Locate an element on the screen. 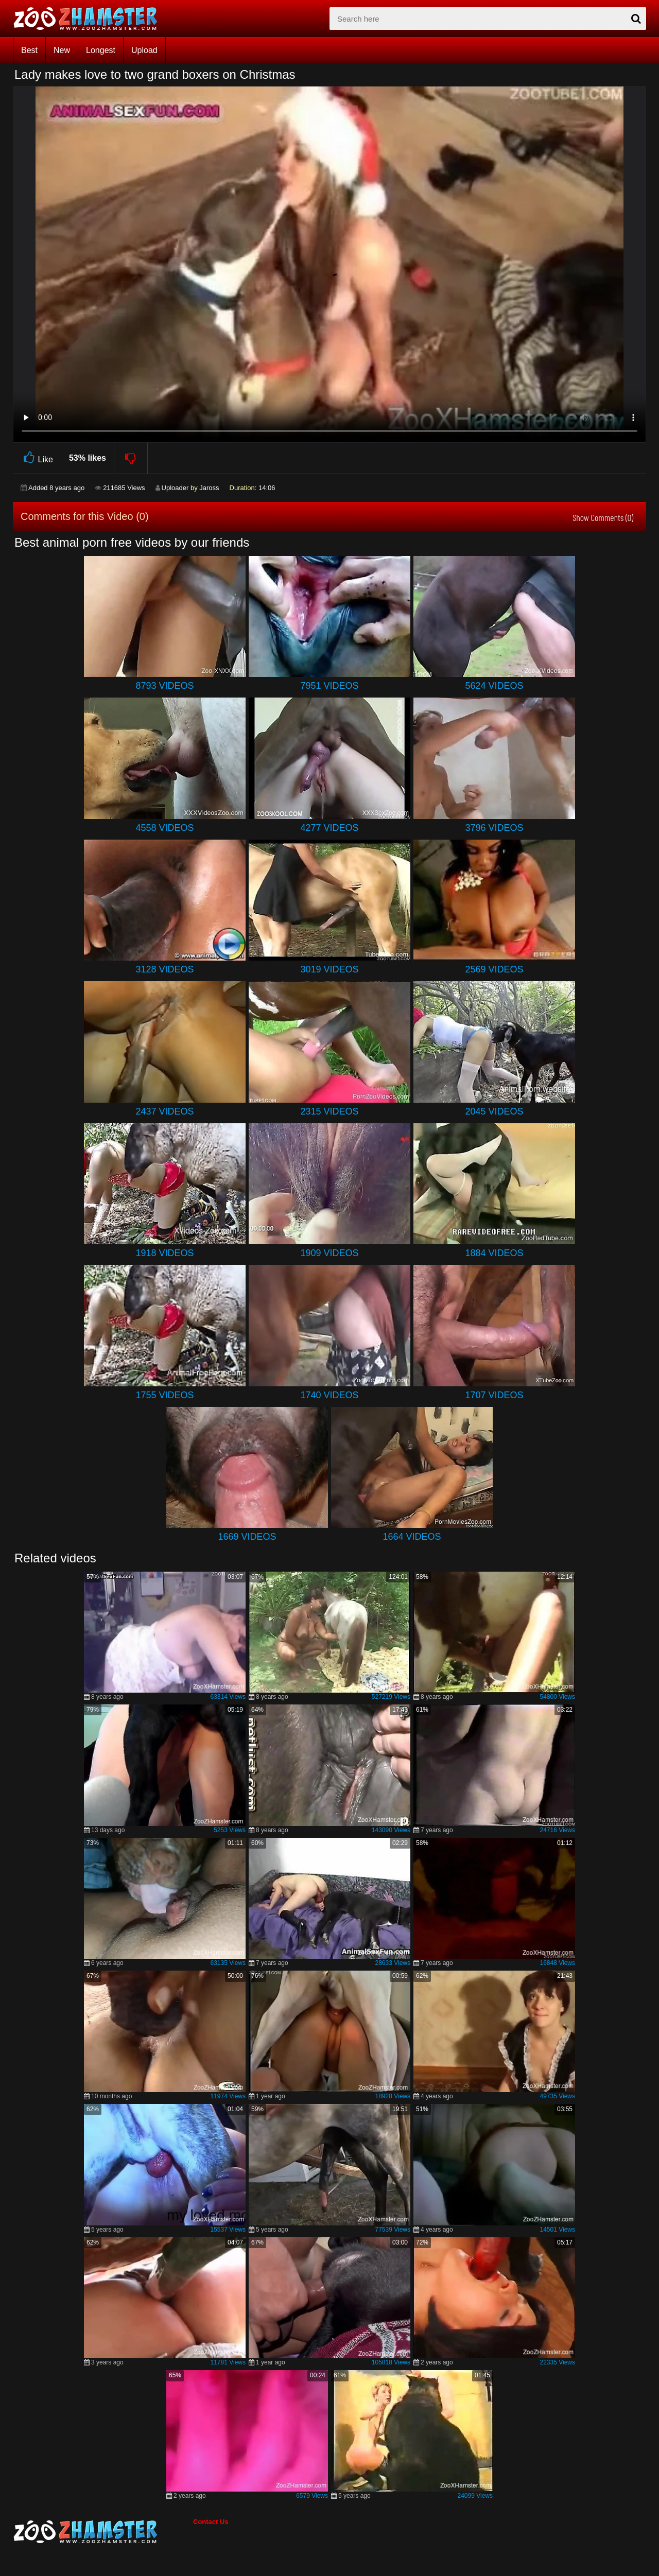  2045 Videos is located at coordinates (494, 1111).